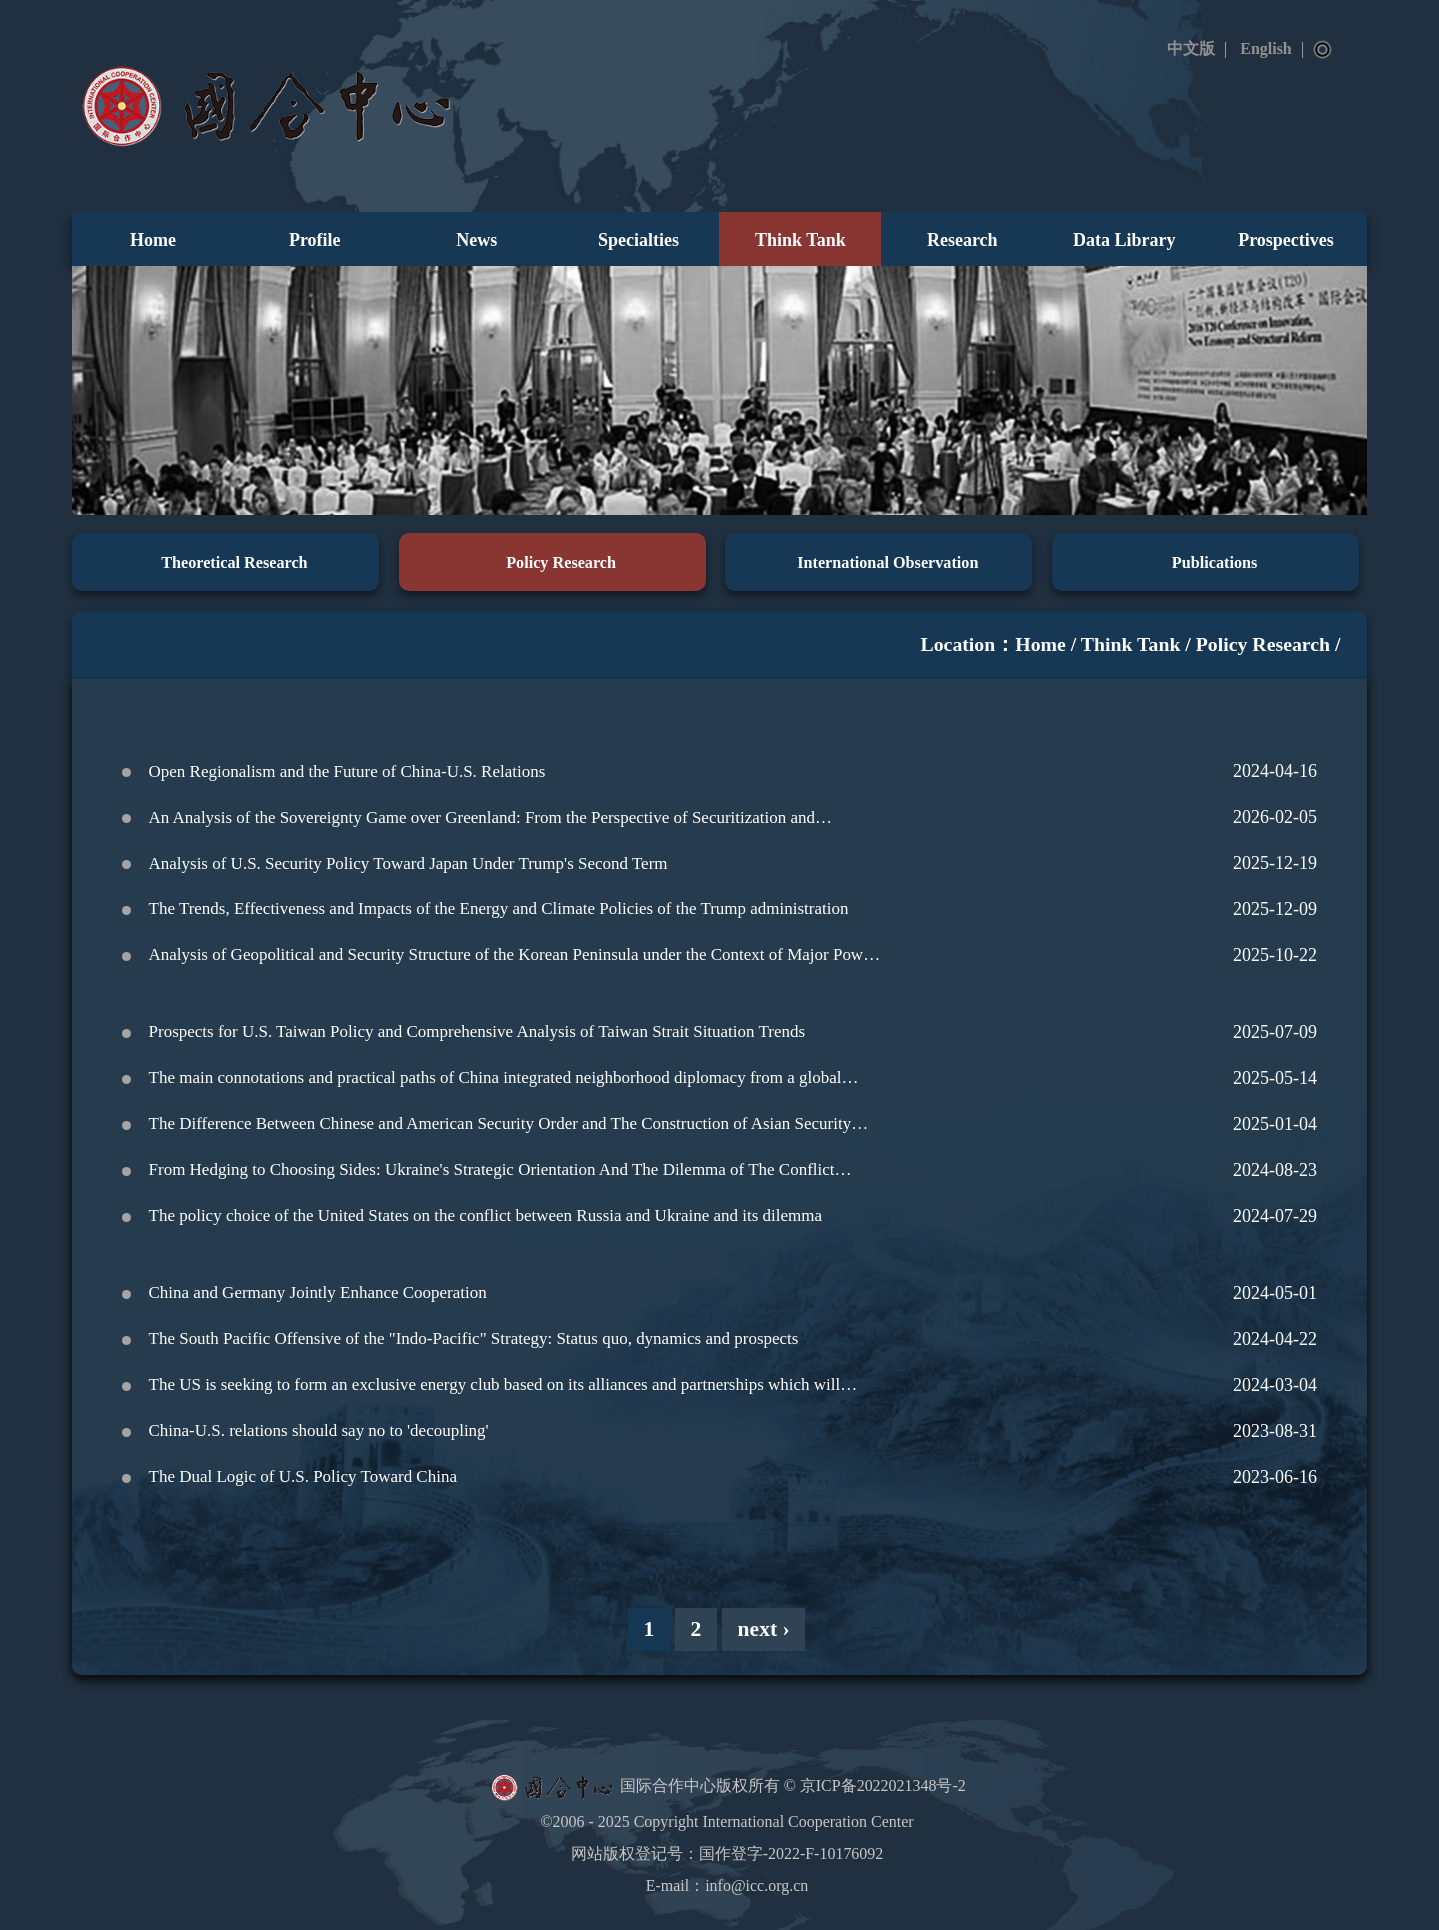 This screenshot has width=1439, height=1930. Describe the element at coordinates (153, 240) in the screenshot. I see `Home` at that location.